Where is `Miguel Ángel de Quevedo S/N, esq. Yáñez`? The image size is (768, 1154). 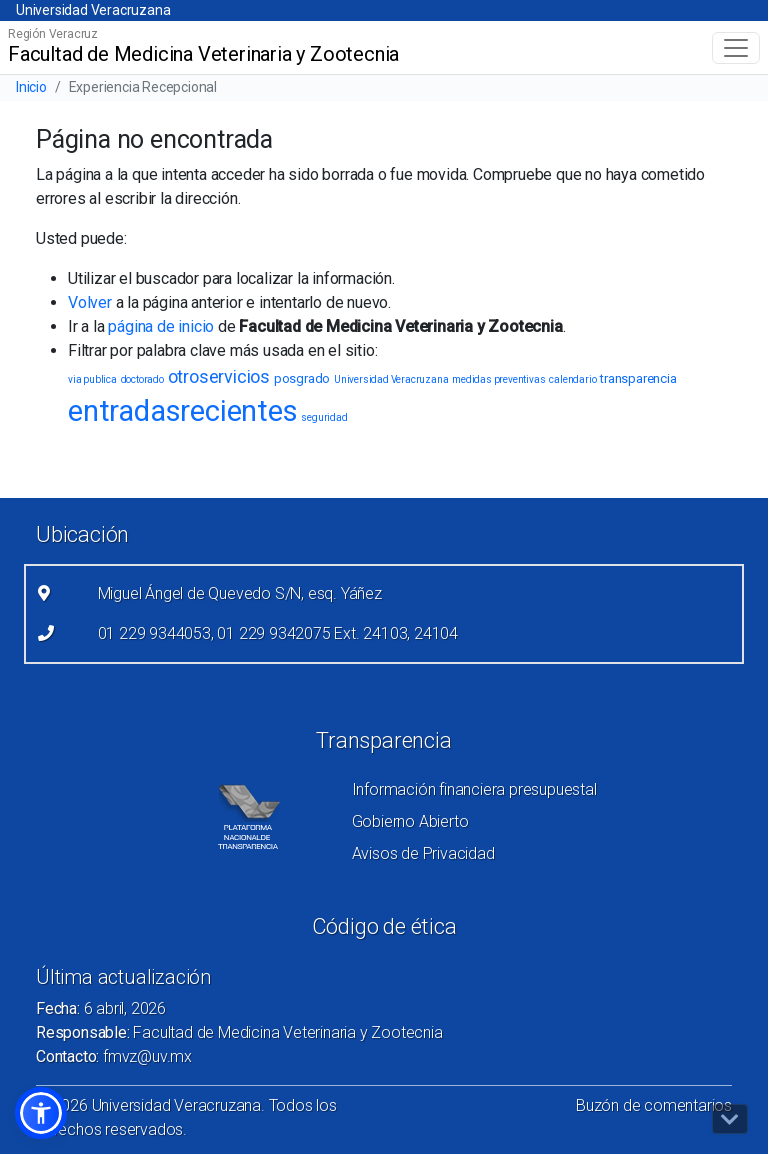 Miguel Ángel de Quevedo S/N, esq. Yáñez is located at coordinates (240, 593).